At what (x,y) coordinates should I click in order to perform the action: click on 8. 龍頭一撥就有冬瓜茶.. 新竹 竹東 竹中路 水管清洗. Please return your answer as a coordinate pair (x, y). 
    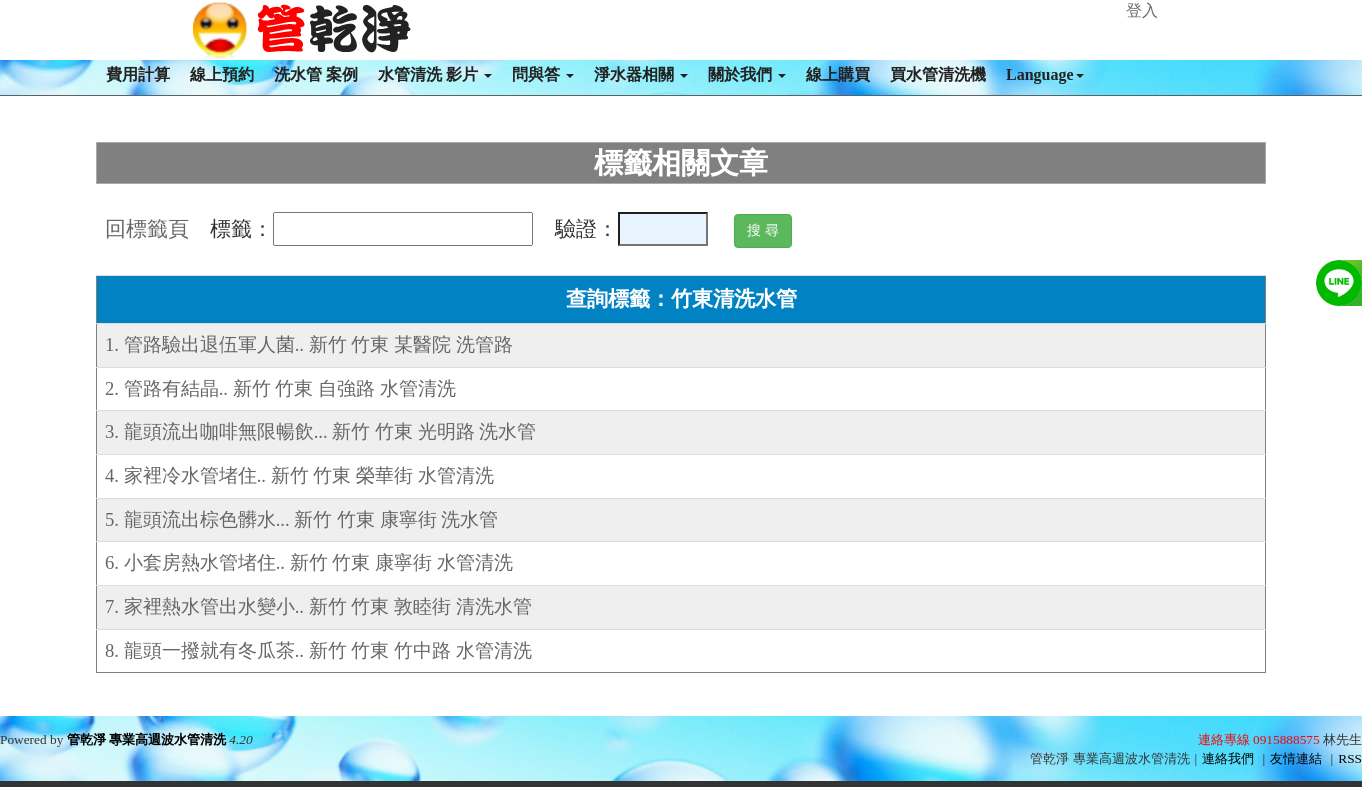
    Looking at the image, I should click on (318, 650).